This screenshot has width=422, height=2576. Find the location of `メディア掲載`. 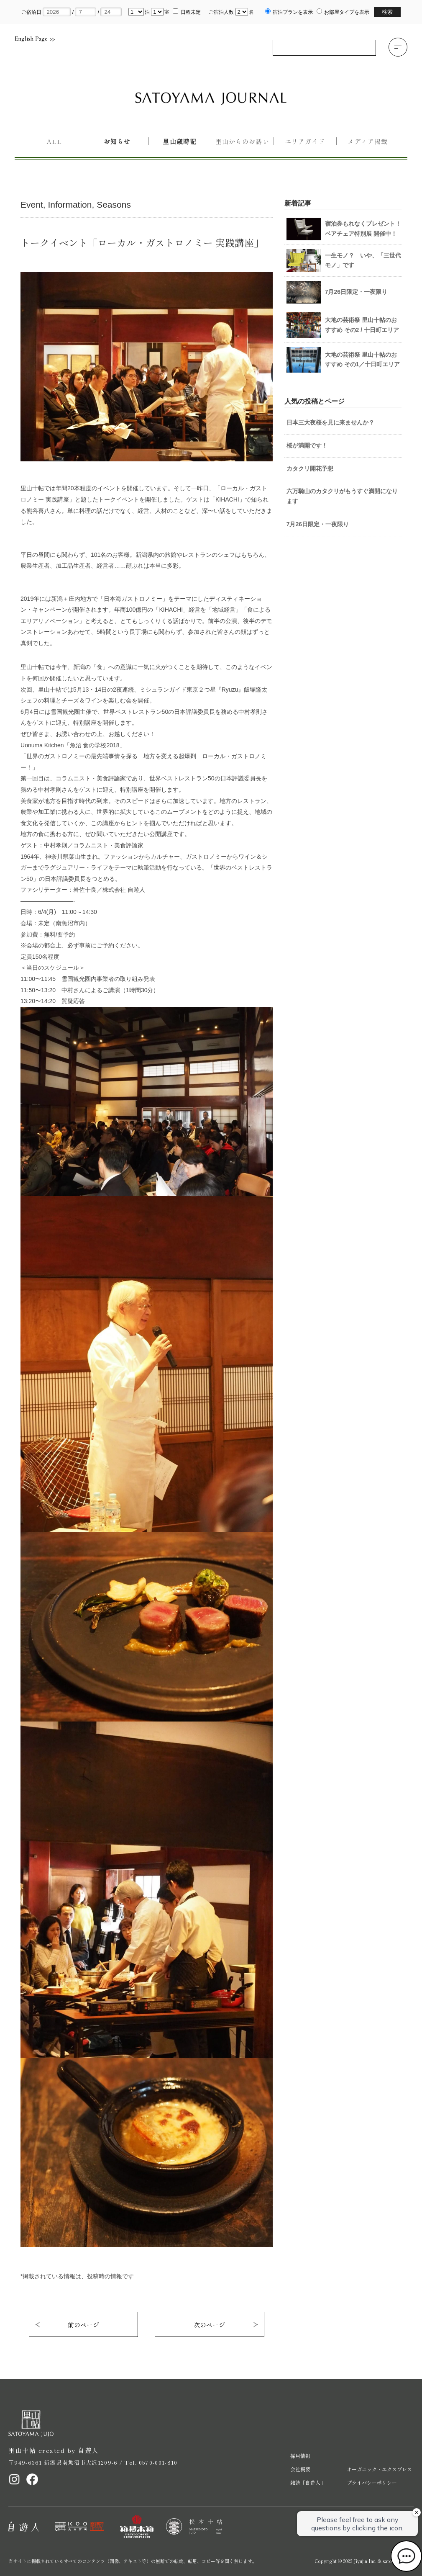

メディア掲載 is located at coordinates (368, 141).